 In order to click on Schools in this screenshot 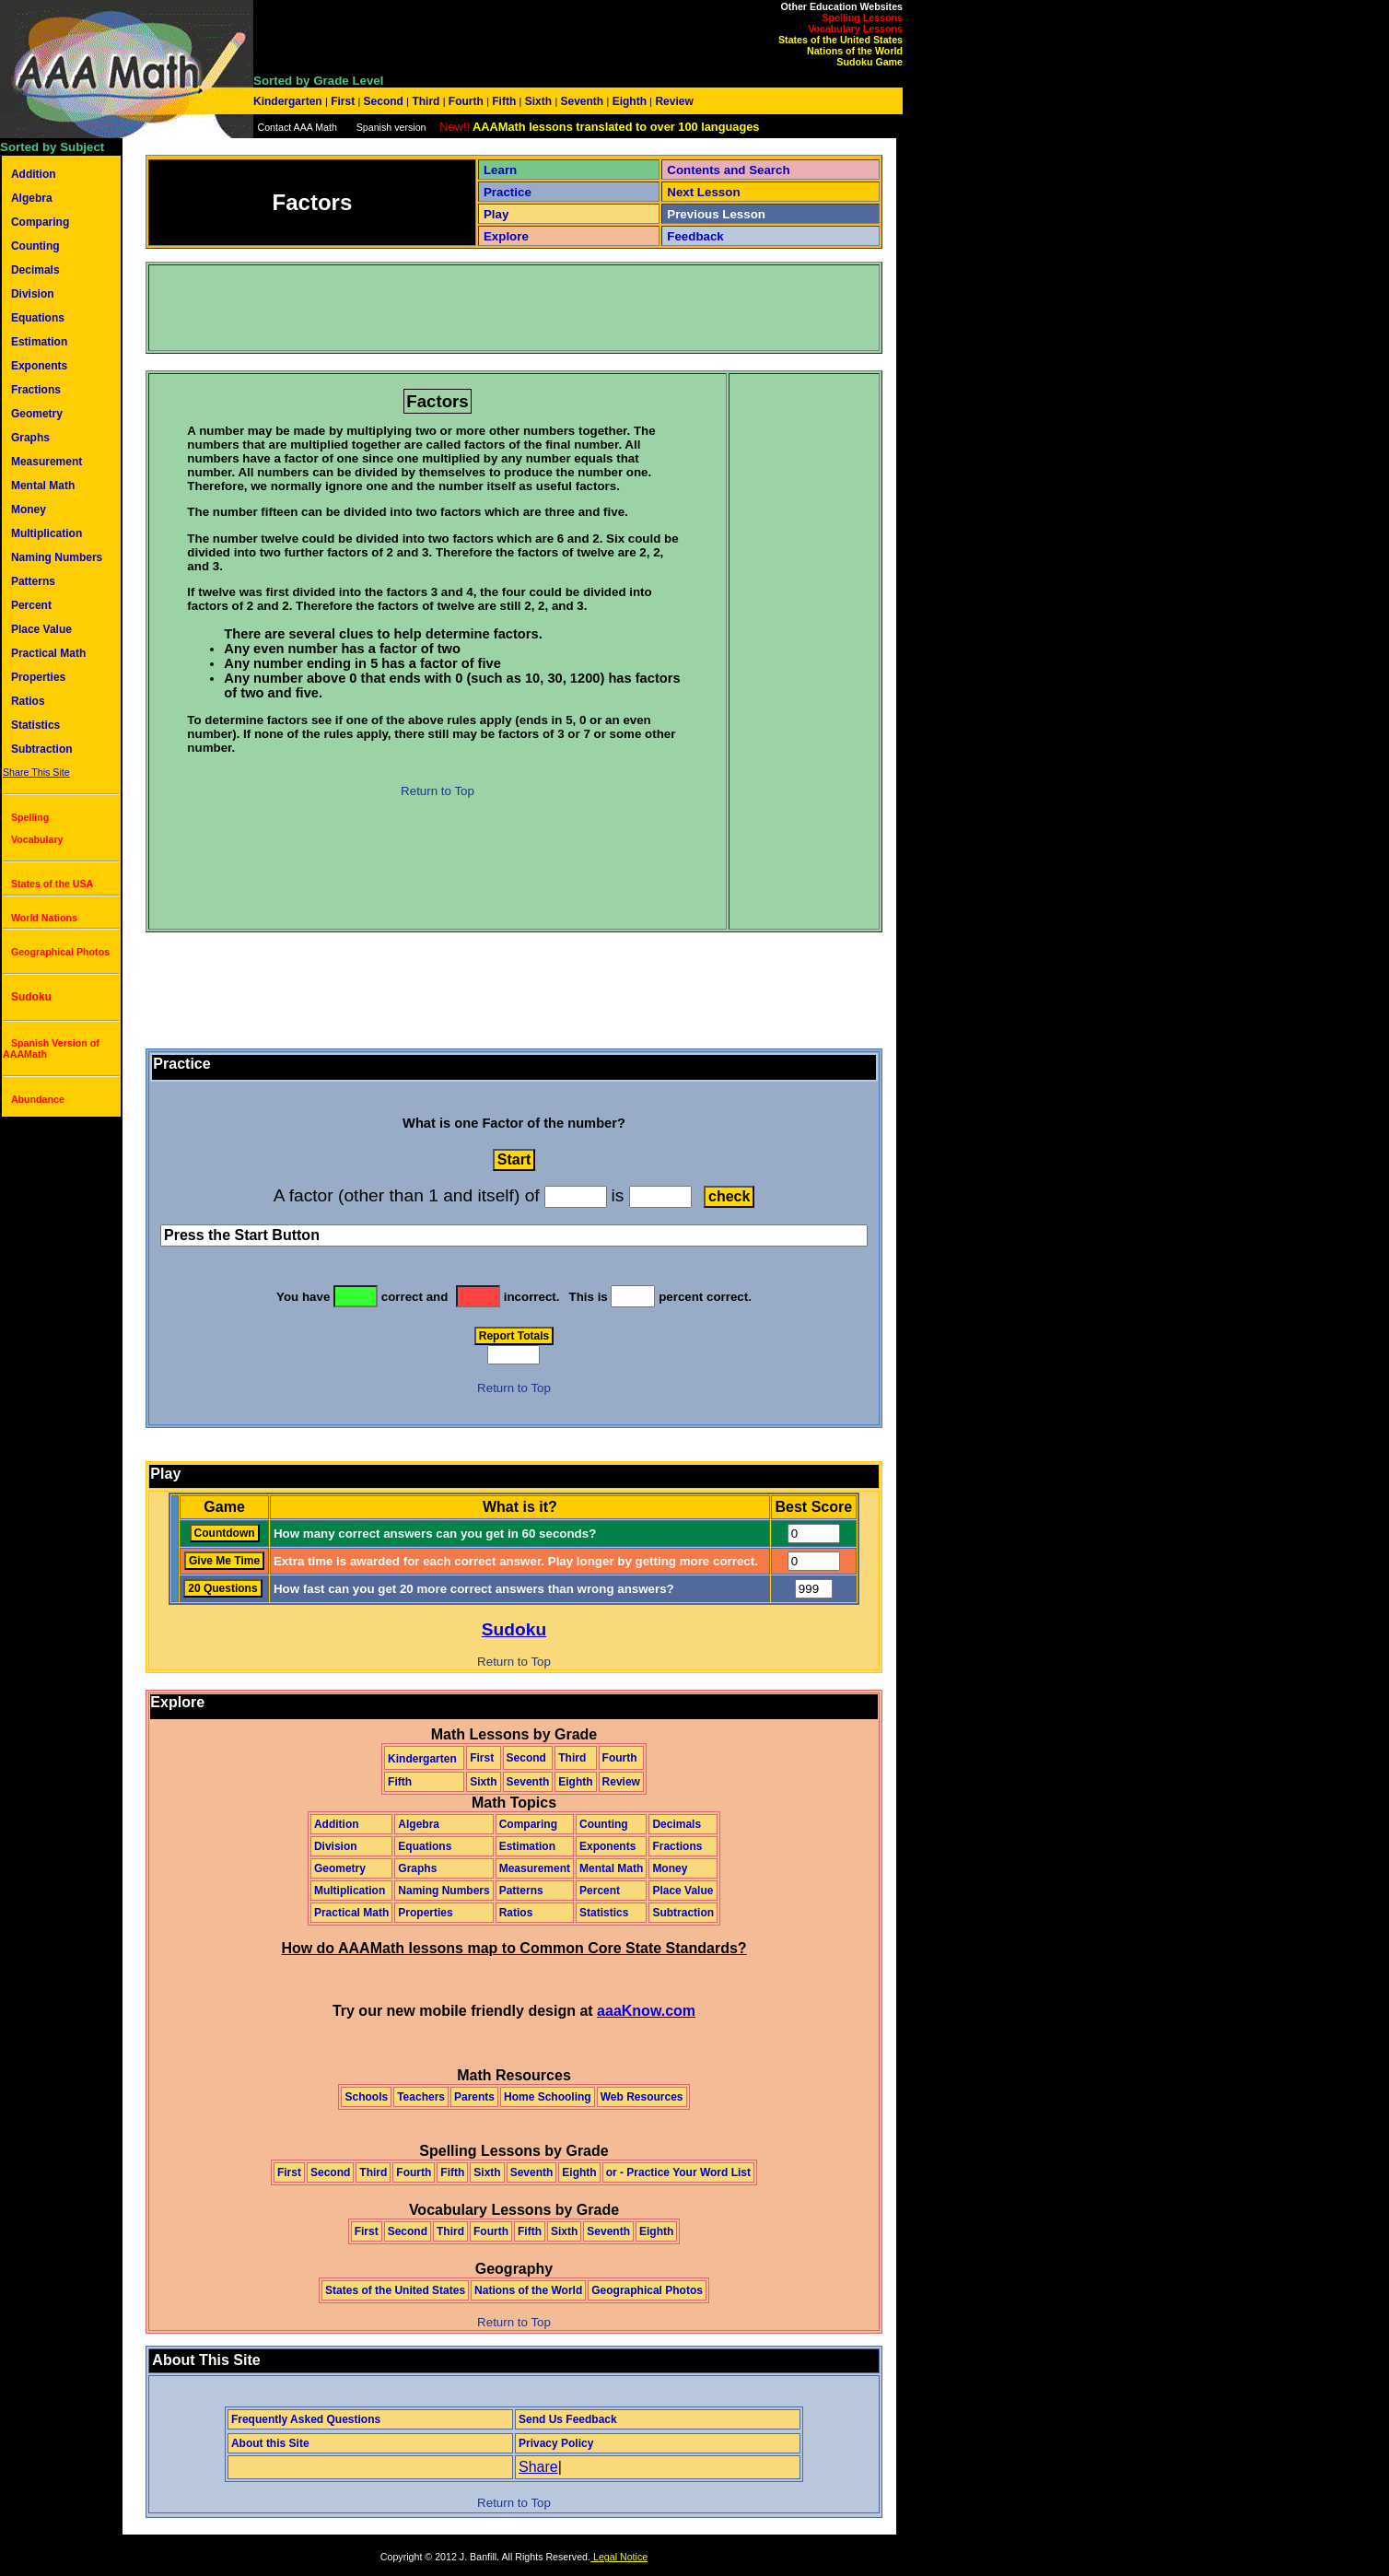, I will do `click(366, 2096)`.